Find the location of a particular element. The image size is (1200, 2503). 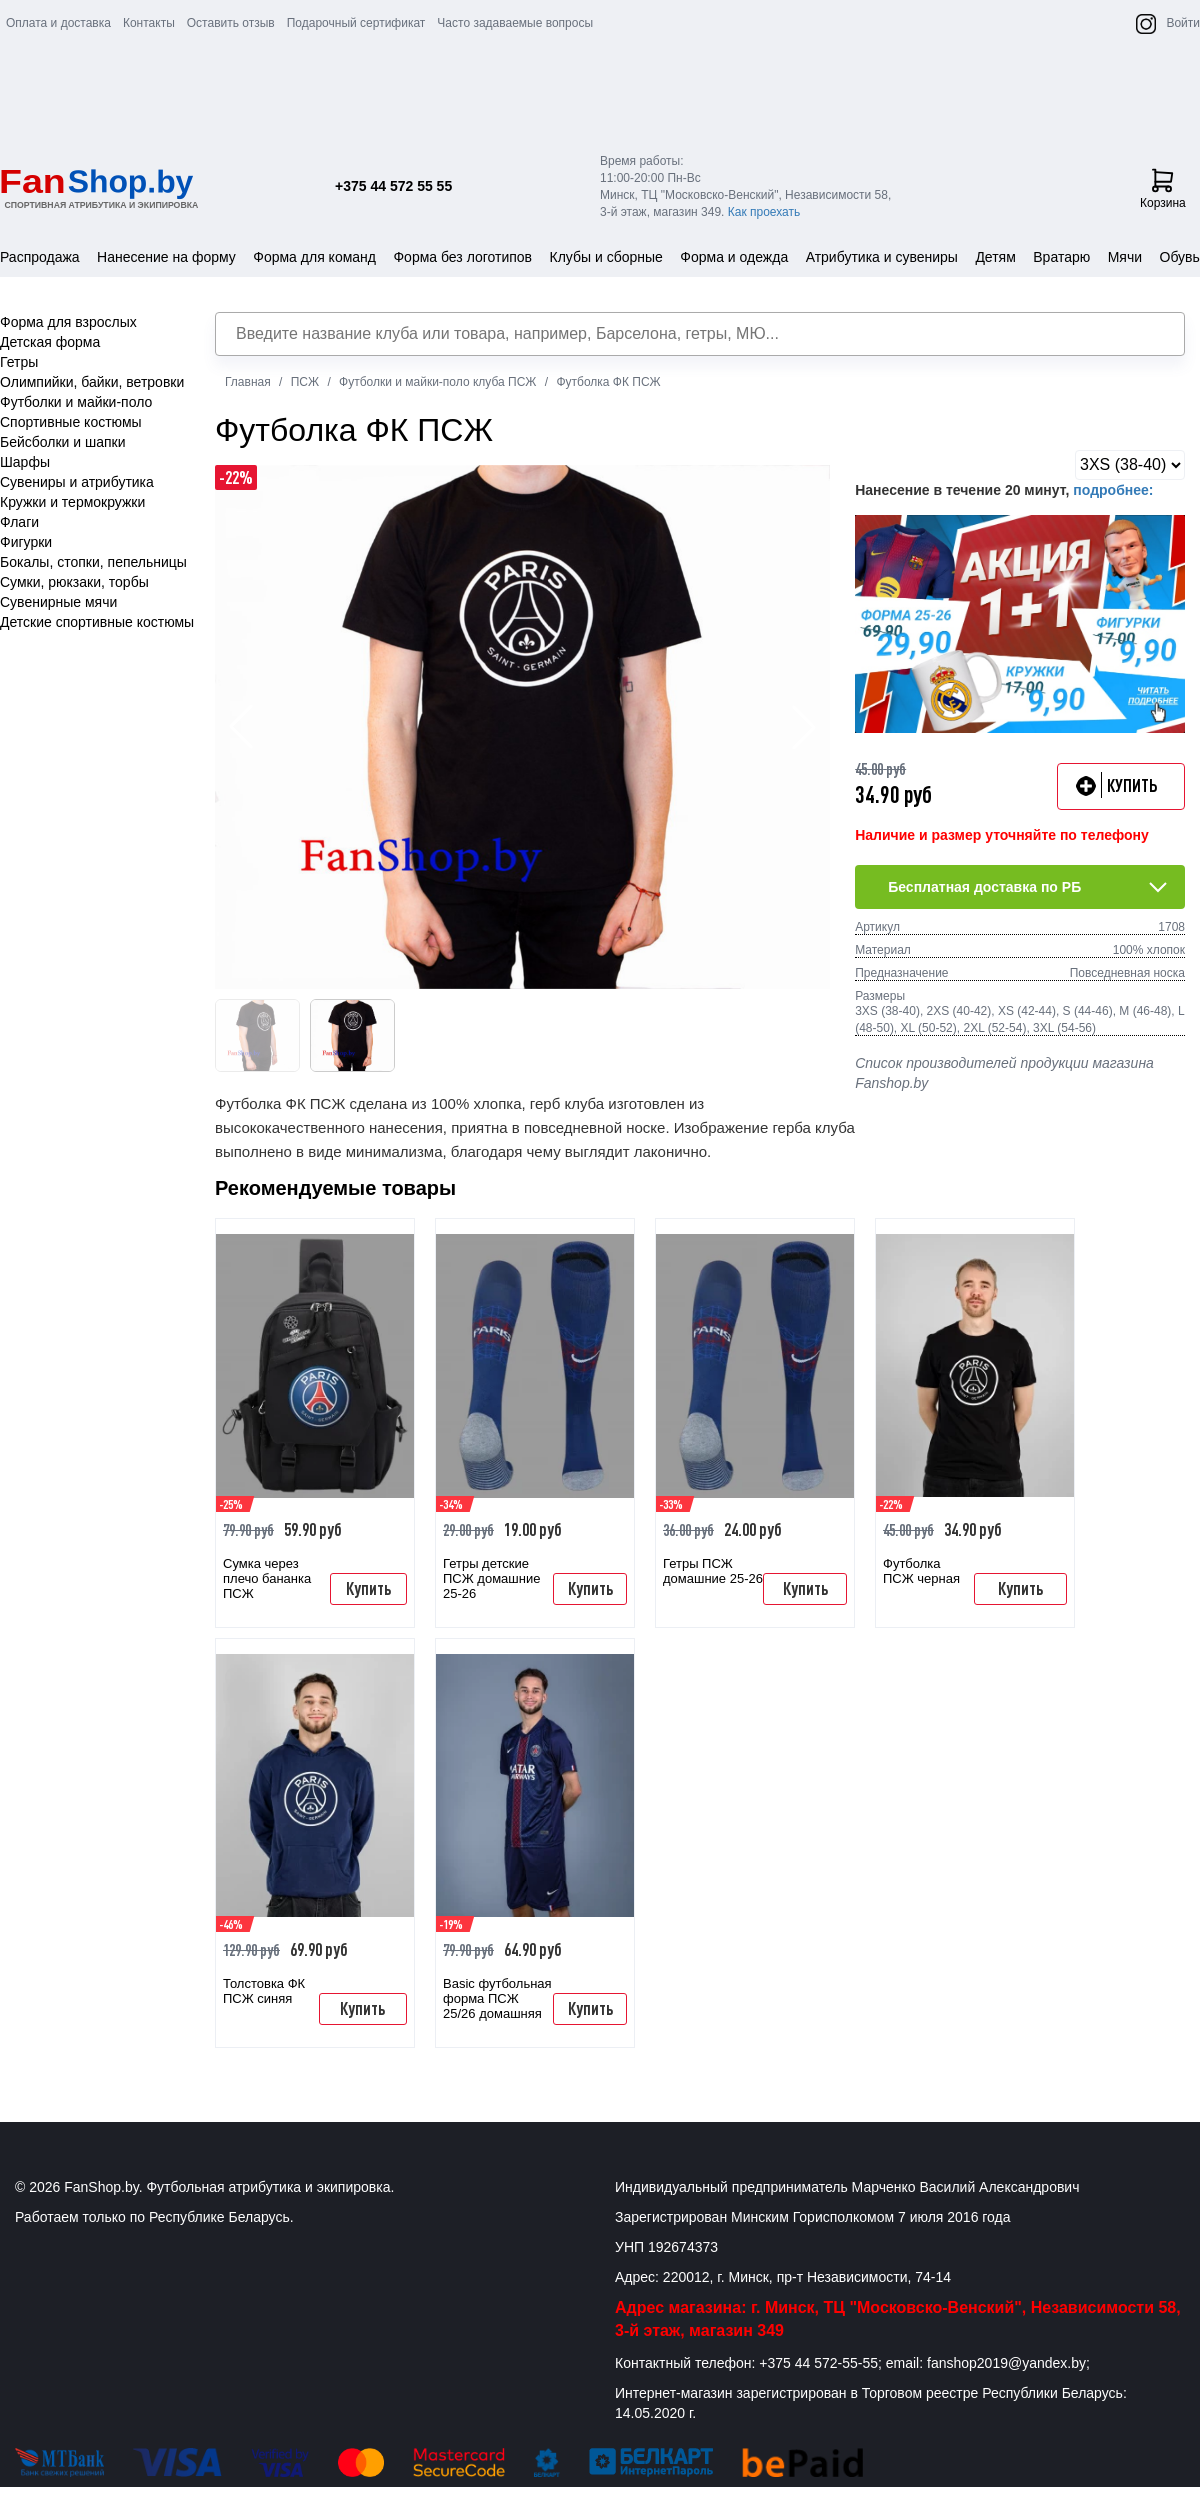

Детская форма is located at coordinates (50, 342).